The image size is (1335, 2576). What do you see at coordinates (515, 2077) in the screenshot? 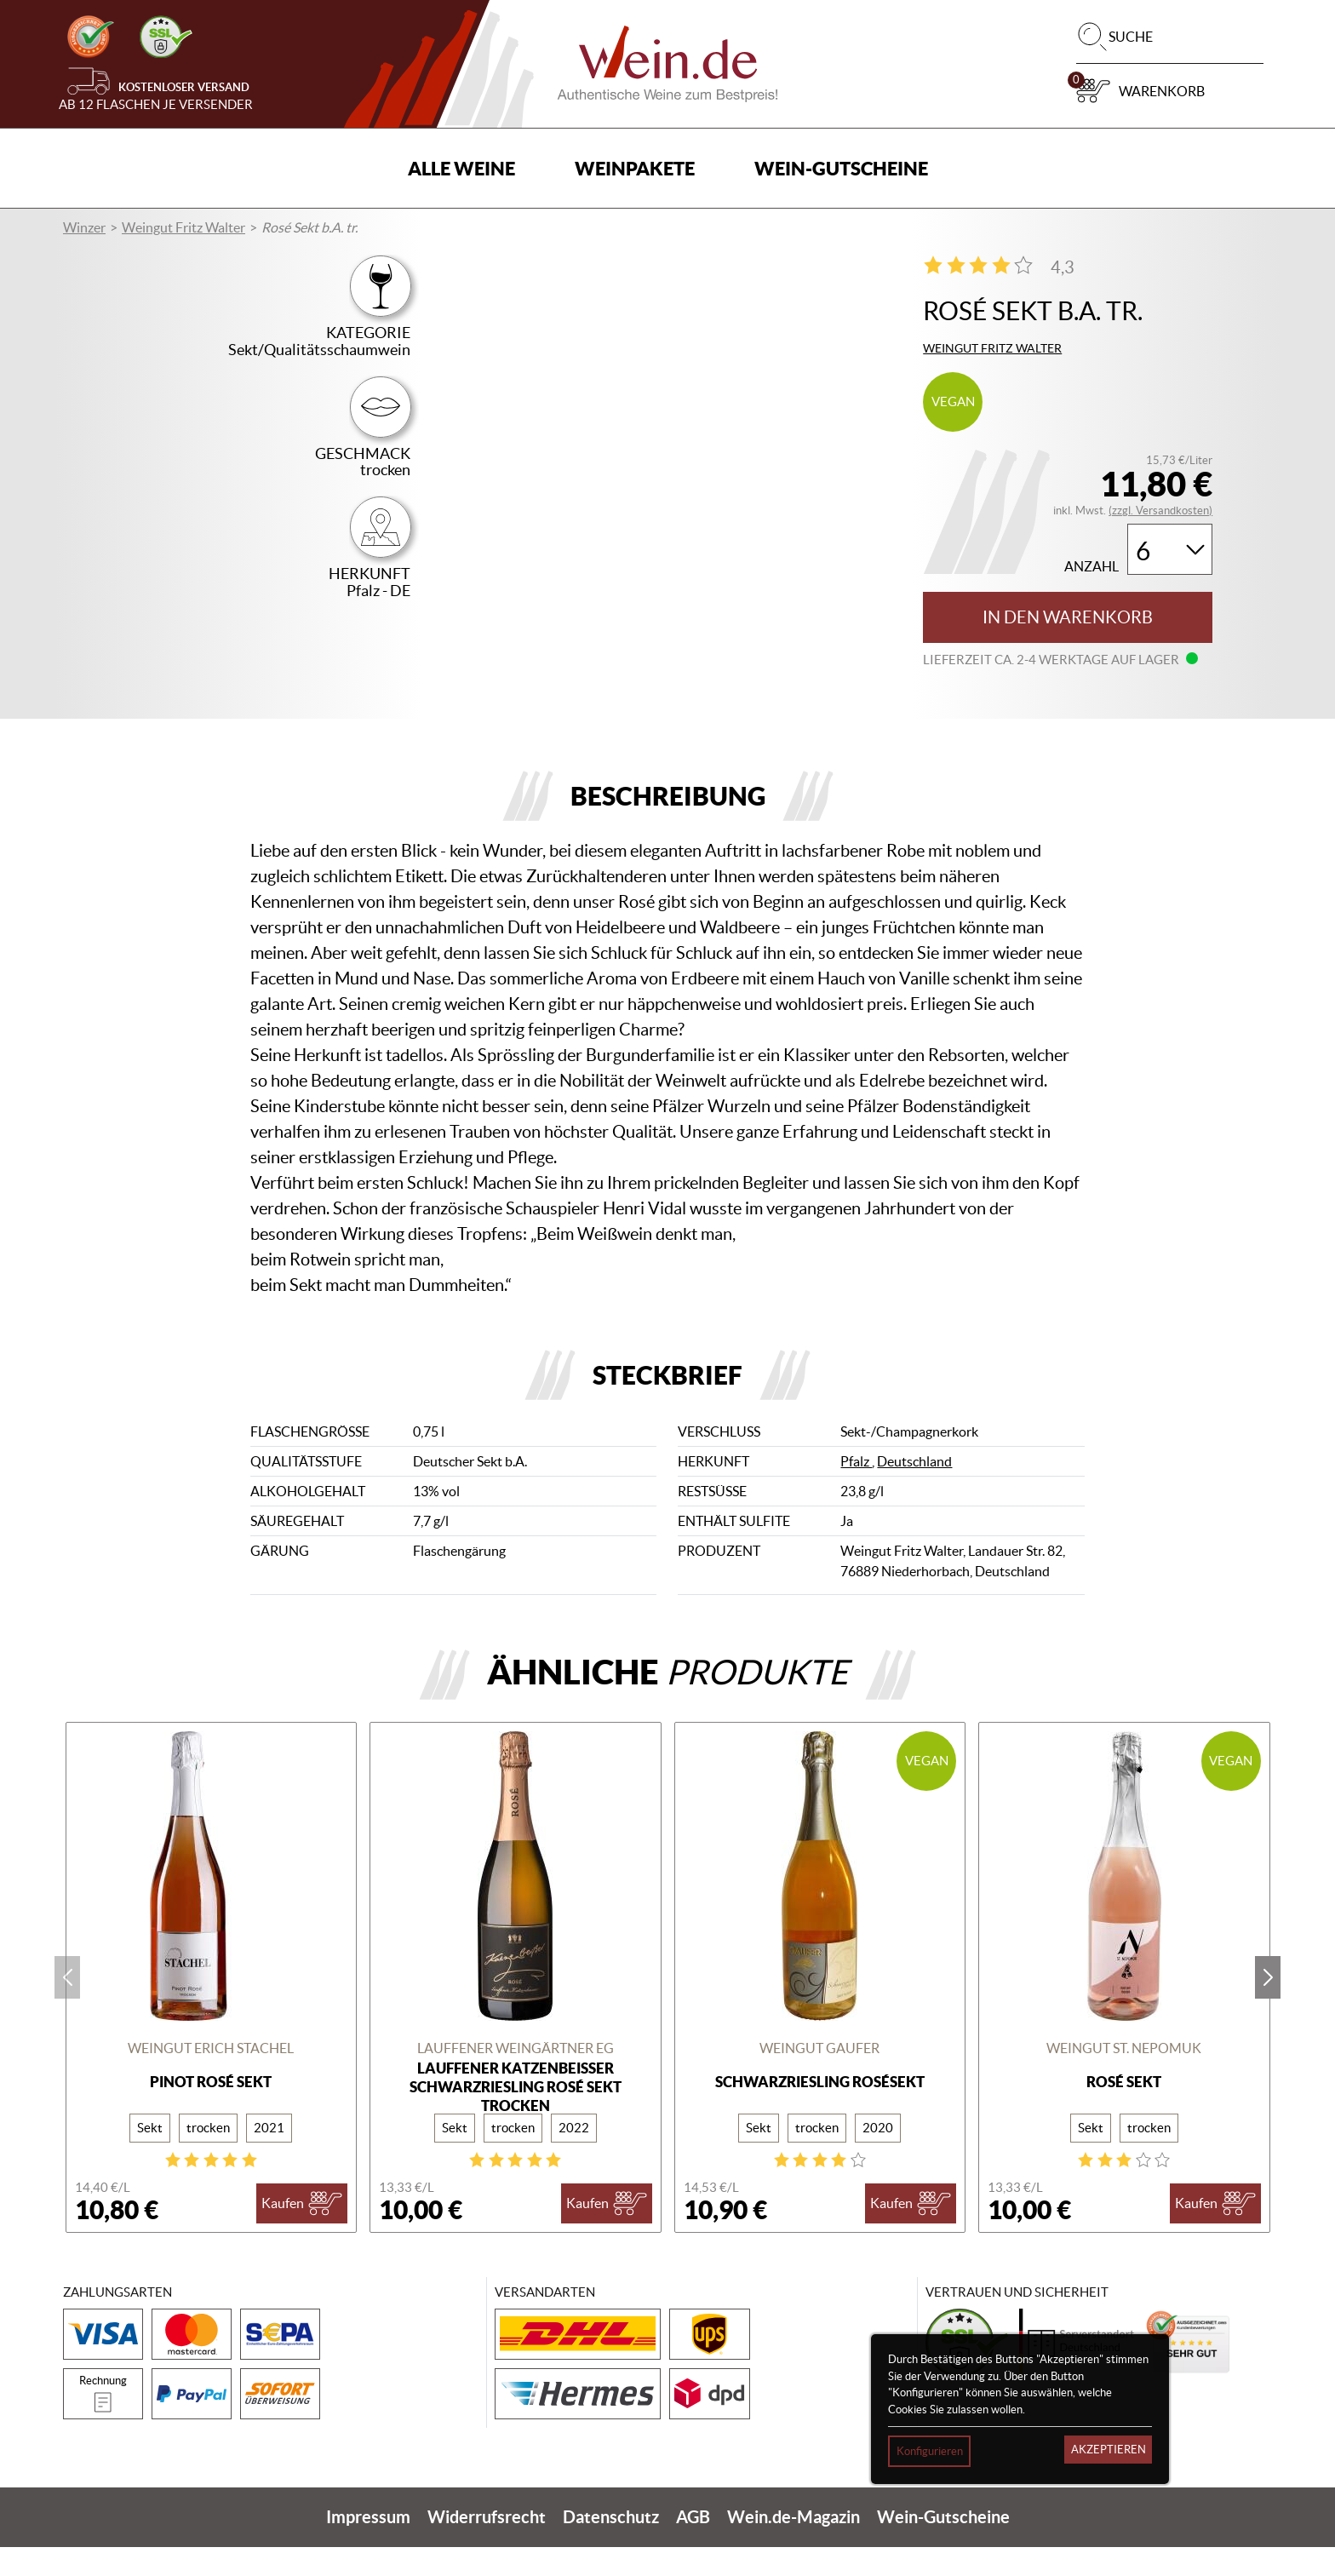
I see `Lauffener Weingärtner eG` at bounding box center [515, 2077].